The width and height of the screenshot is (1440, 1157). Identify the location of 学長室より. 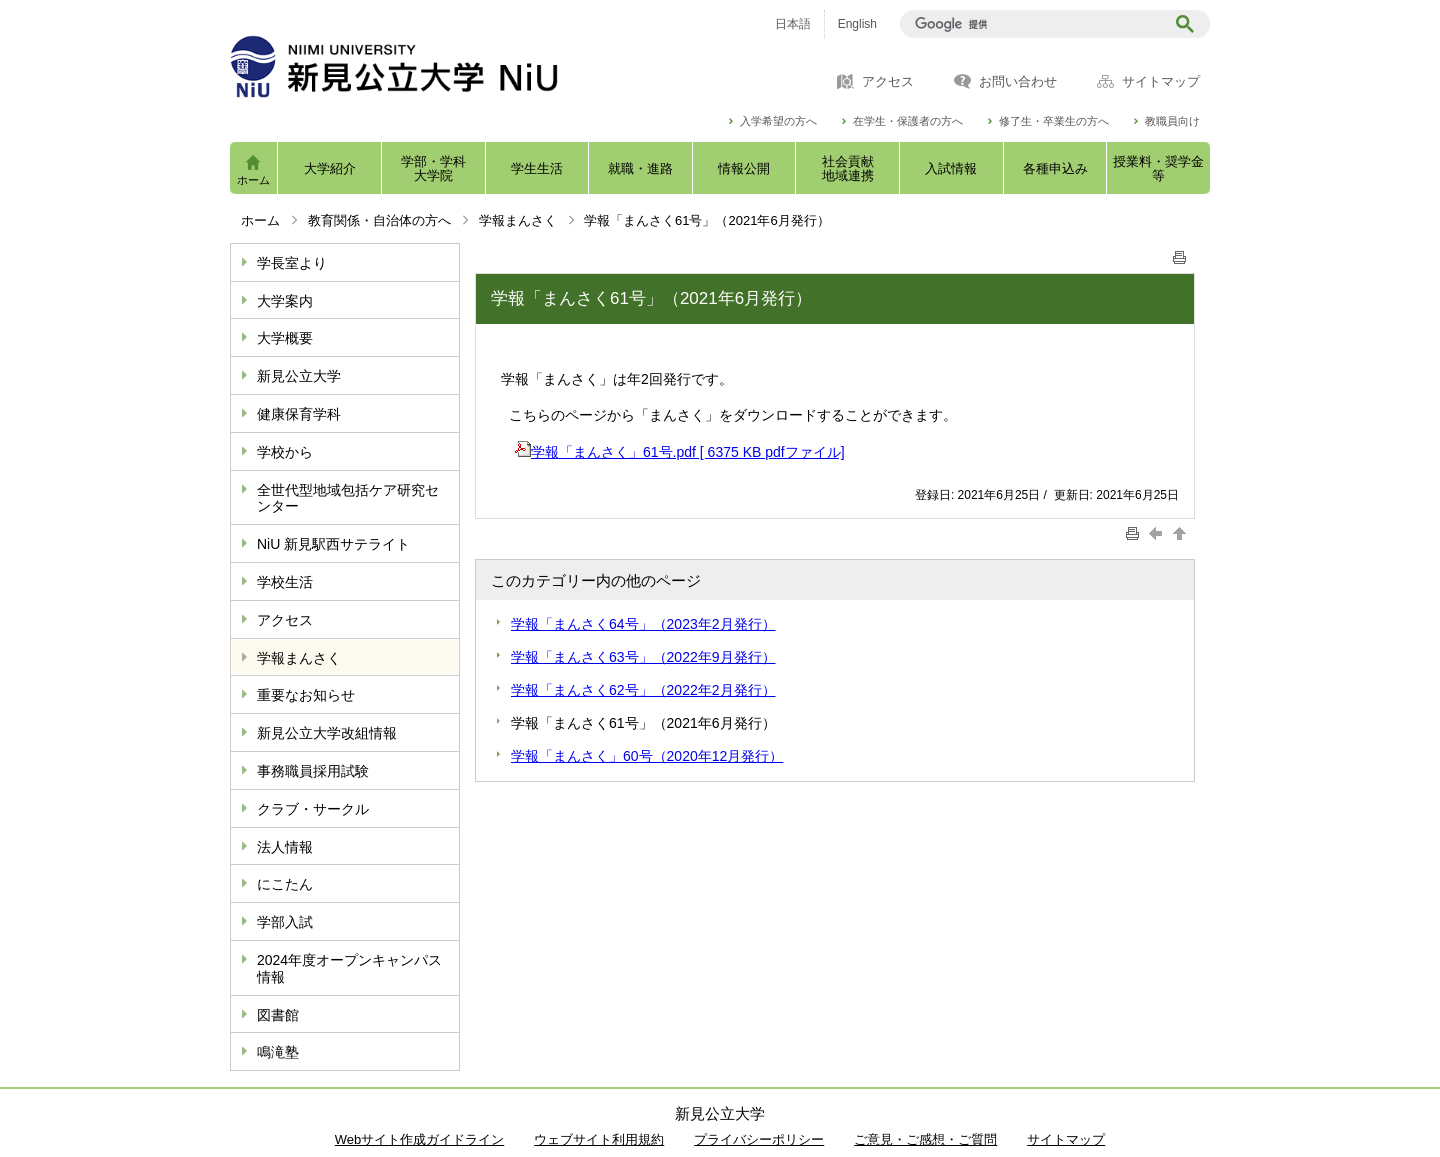
(292, 263).